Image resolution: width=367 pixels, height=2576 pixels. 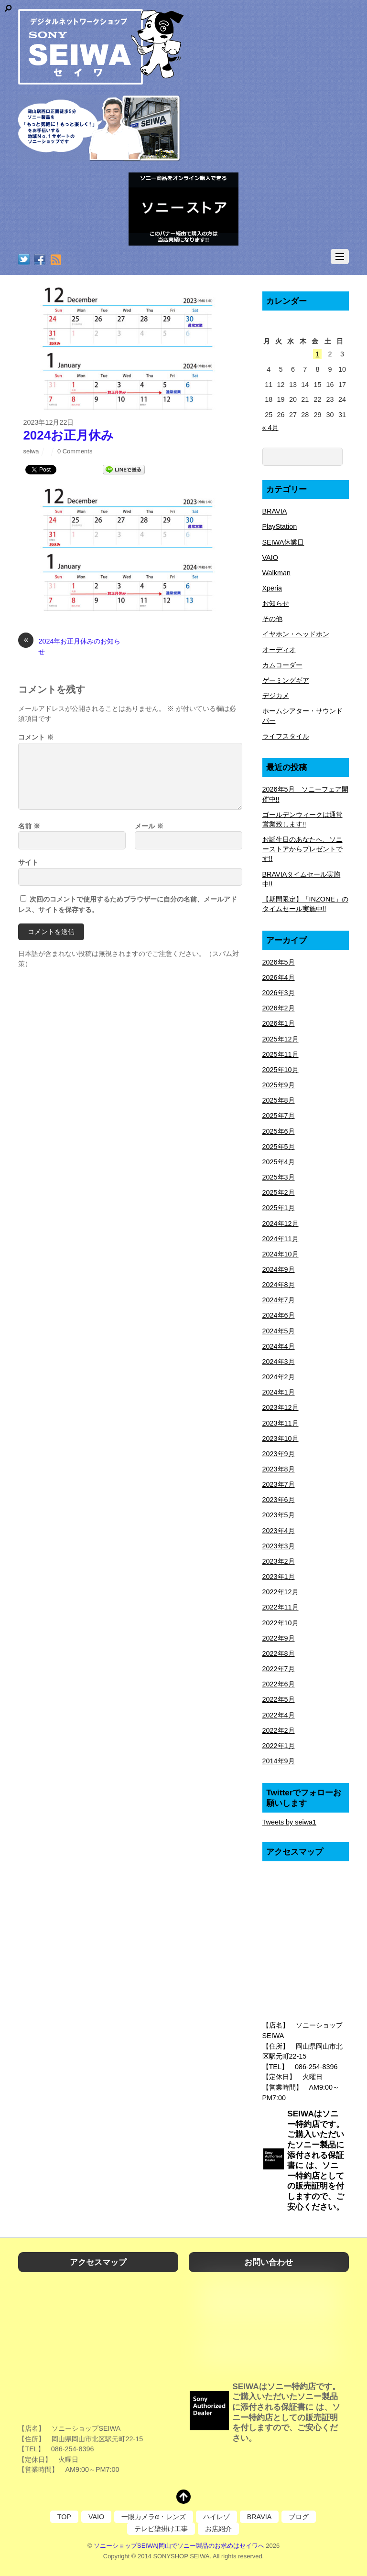 I want to click on seiwa, so click(x=31, y=451).